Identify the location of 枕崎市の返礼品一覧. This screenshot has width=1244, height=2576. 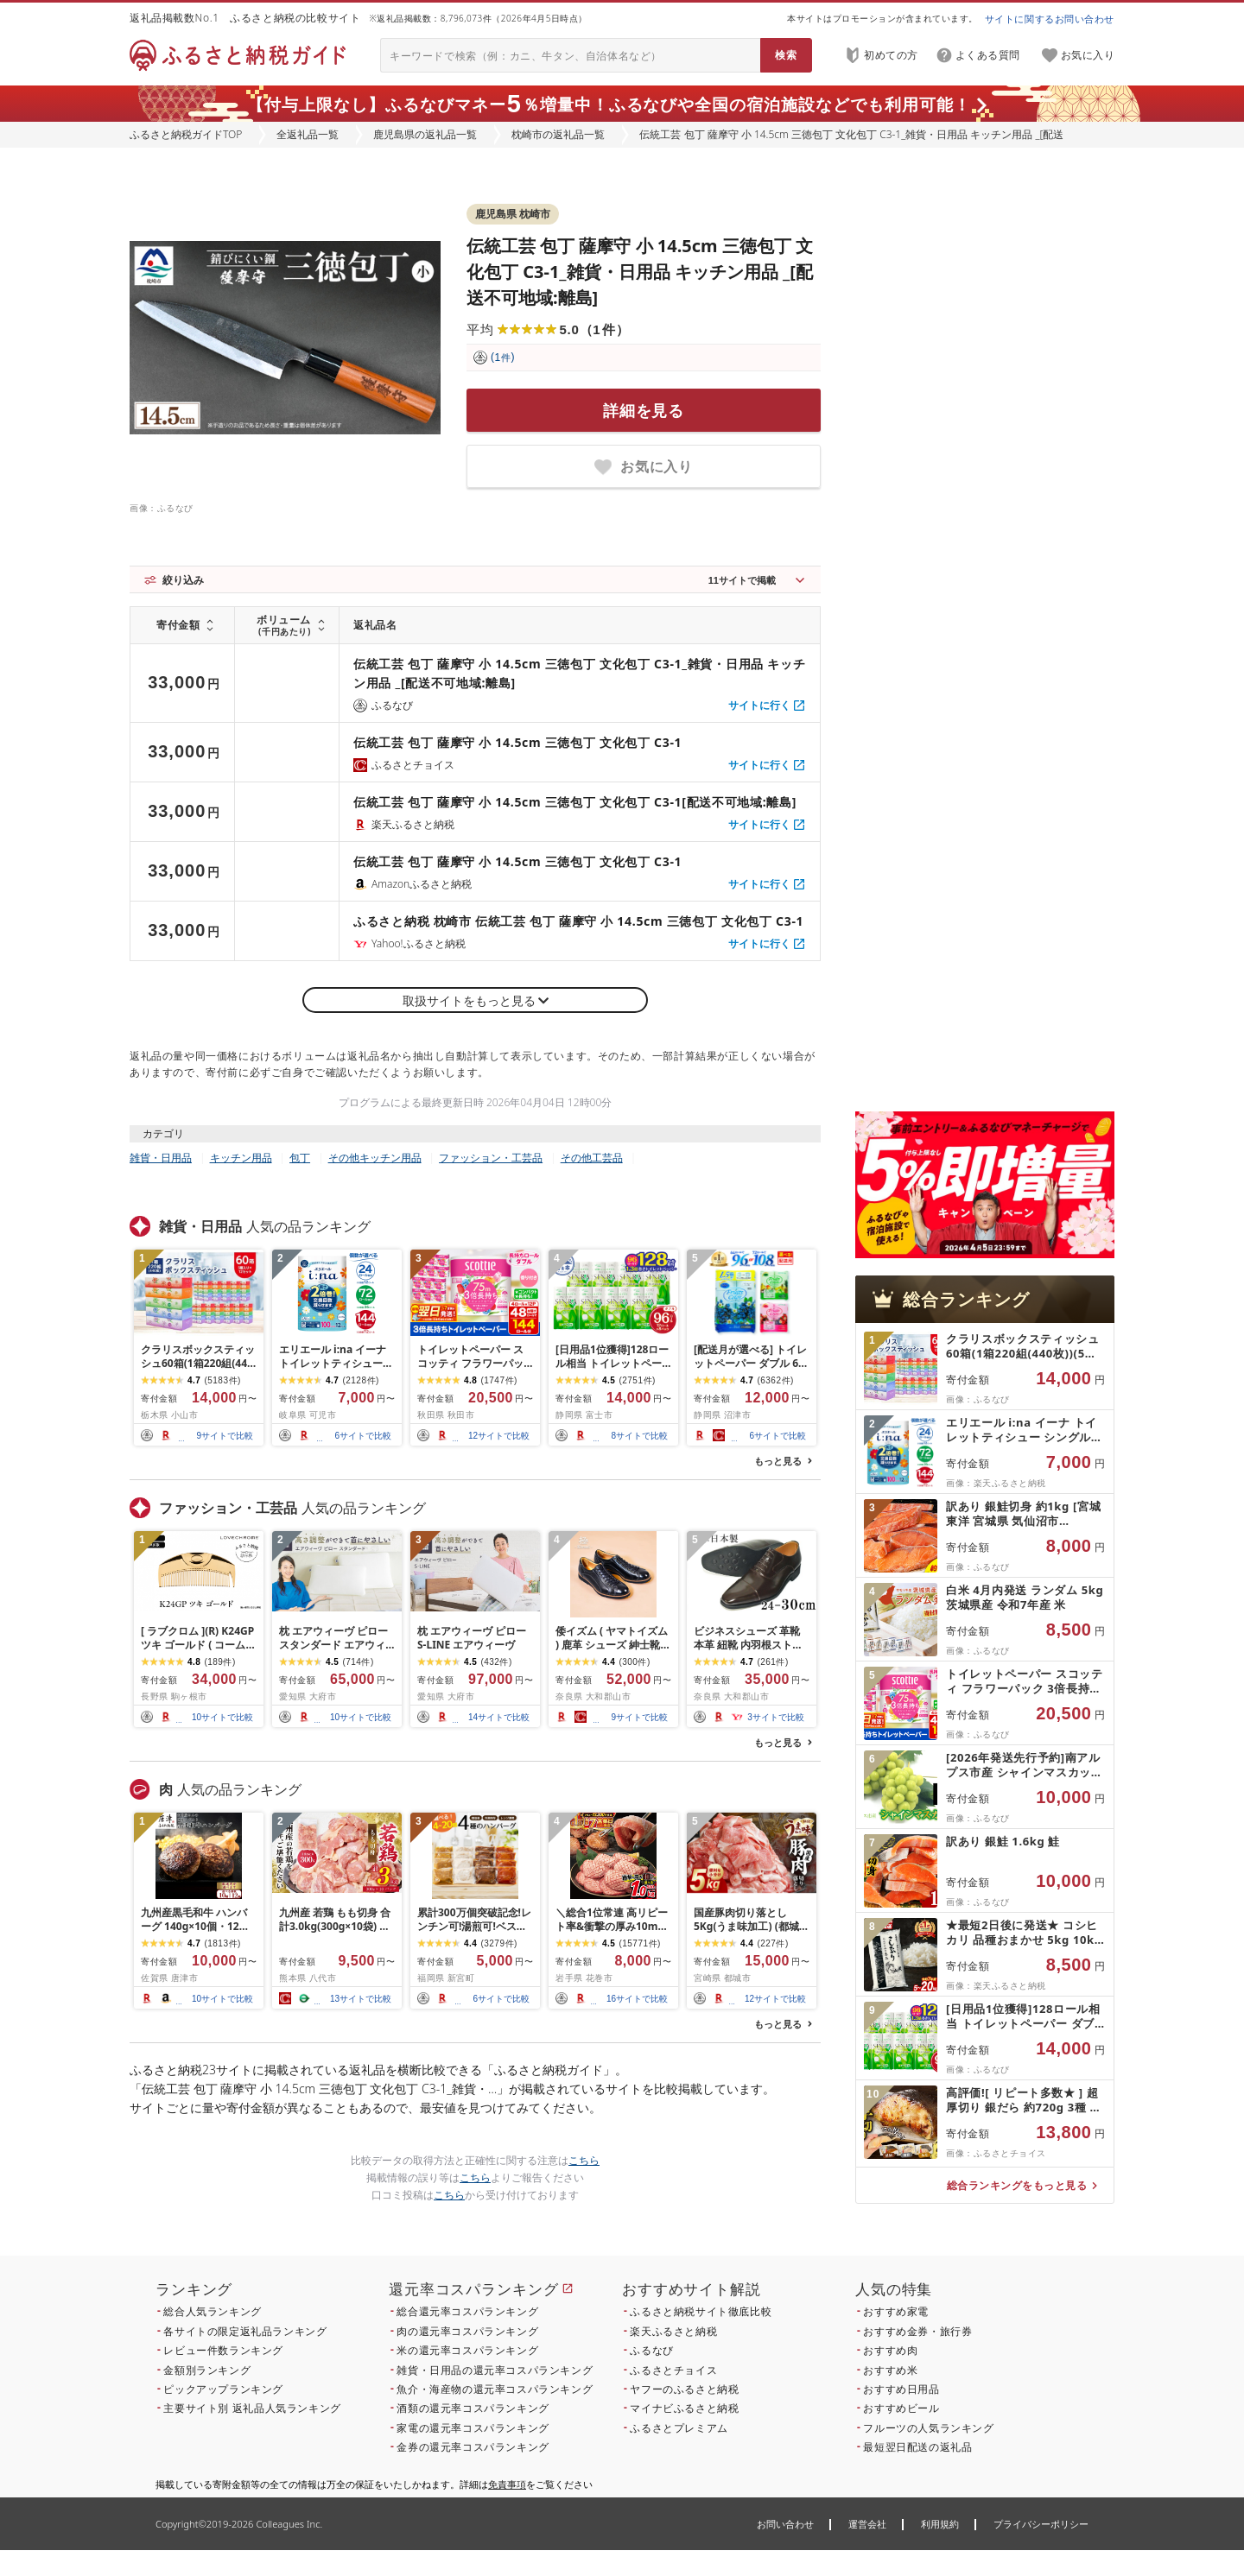
(558, 134).